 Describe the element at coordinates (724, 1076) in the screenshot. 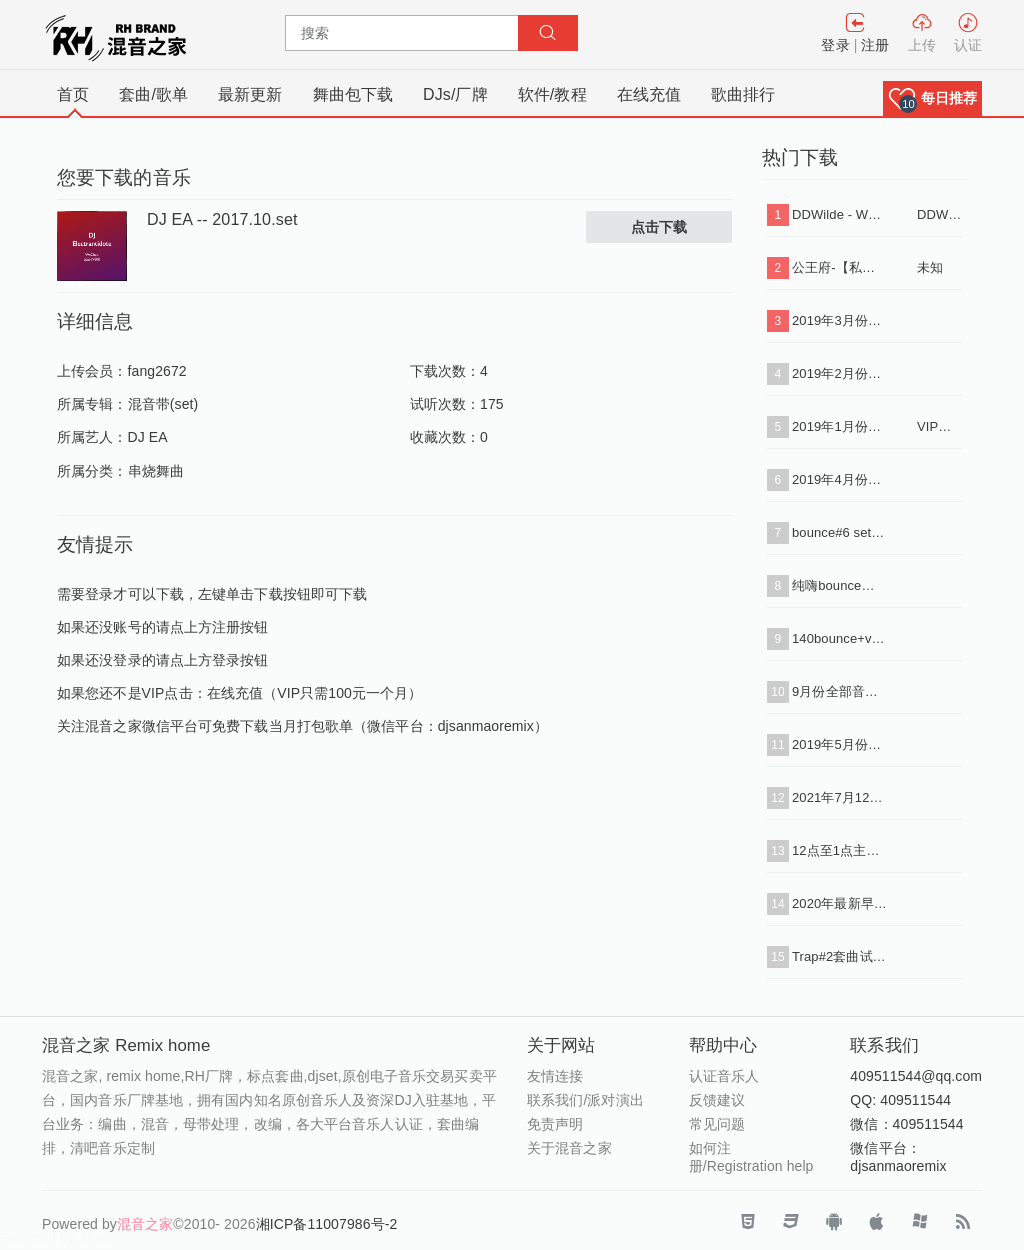

I see `认证音乐人` at that location.